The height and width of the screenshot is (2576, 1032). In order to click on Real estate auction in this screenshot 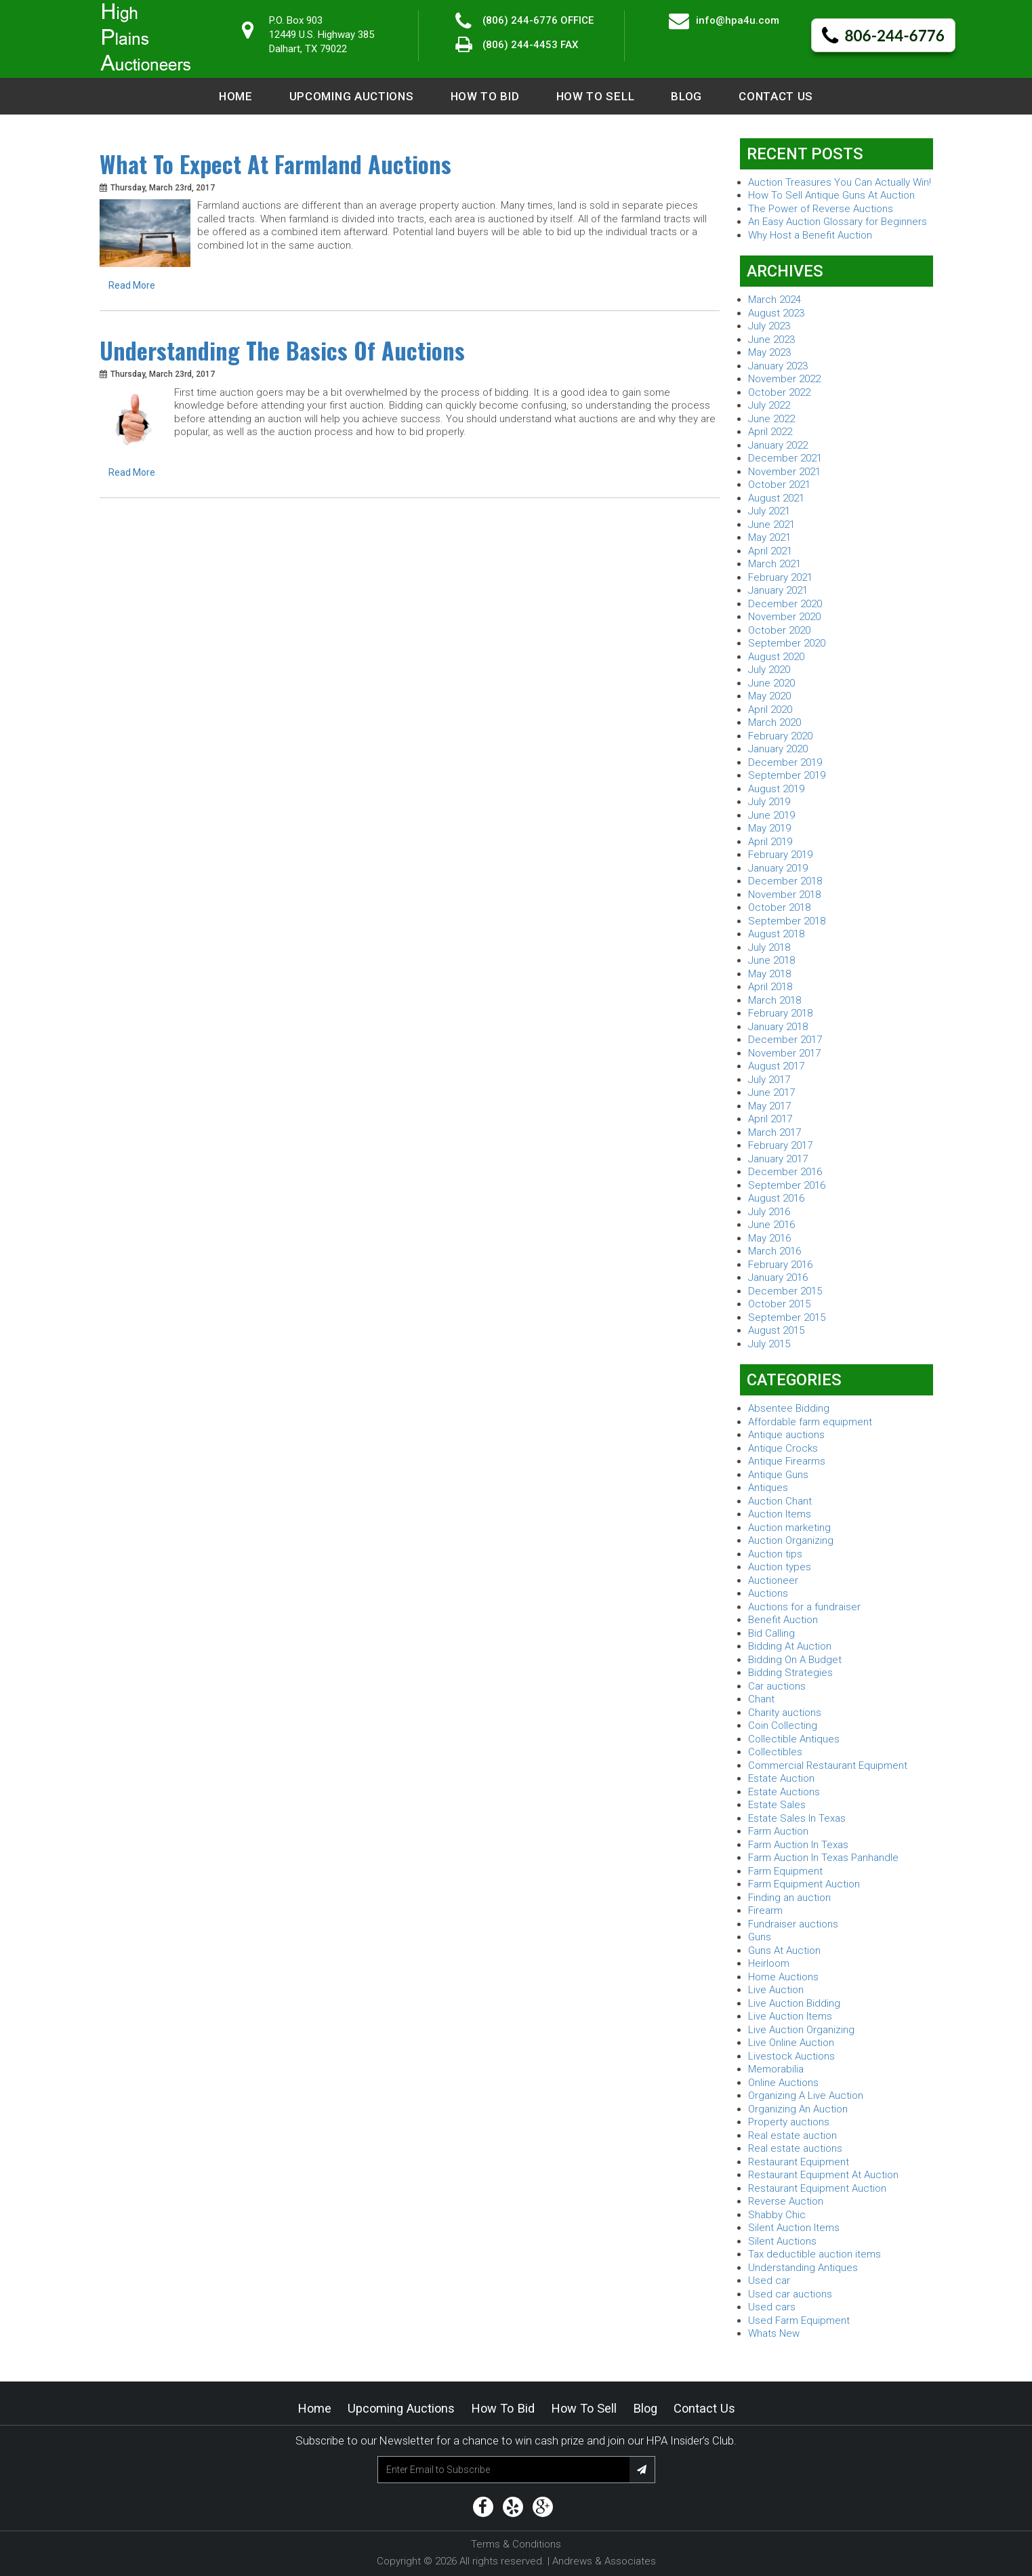, I will do `click(792, 2135)`.